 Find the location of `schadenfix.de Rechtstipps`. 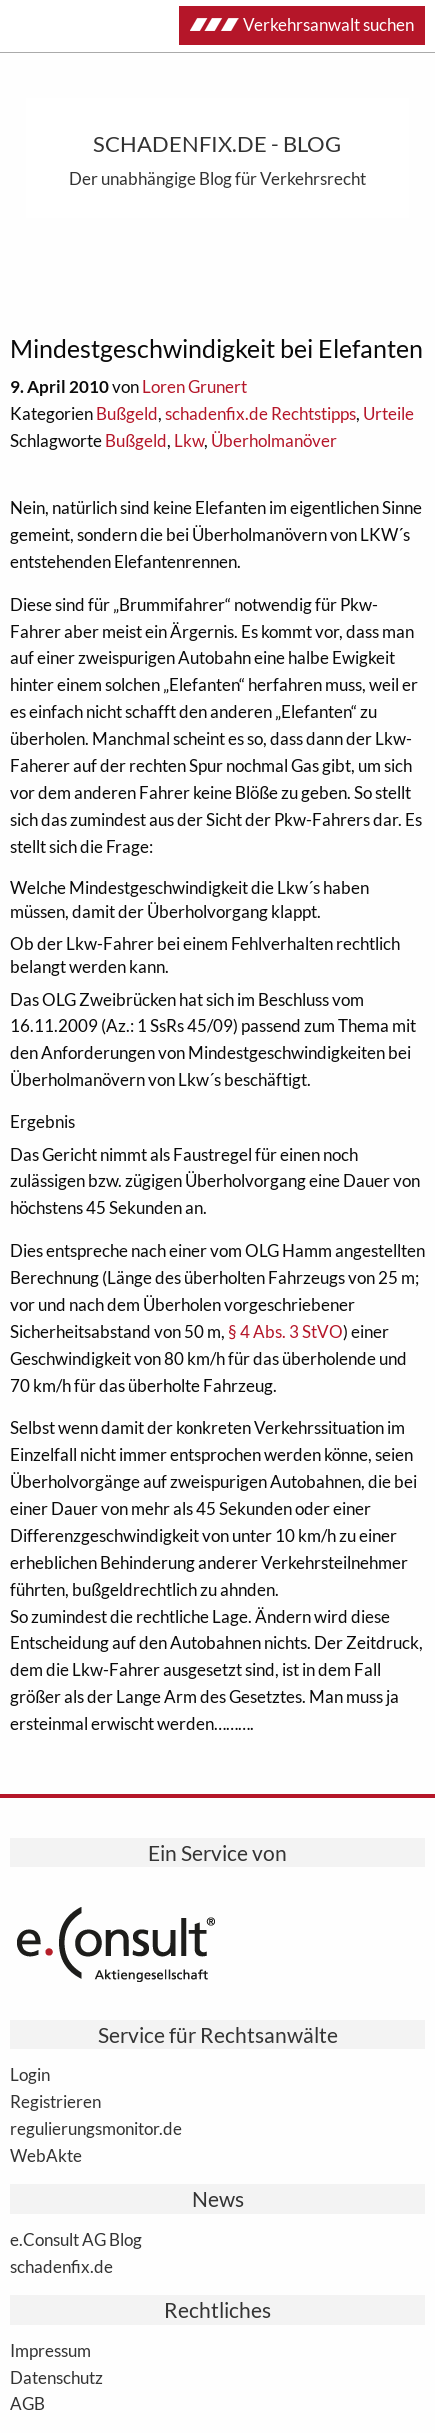

schadenfix.de Rechtstipps is located at coordinates (260, 413).